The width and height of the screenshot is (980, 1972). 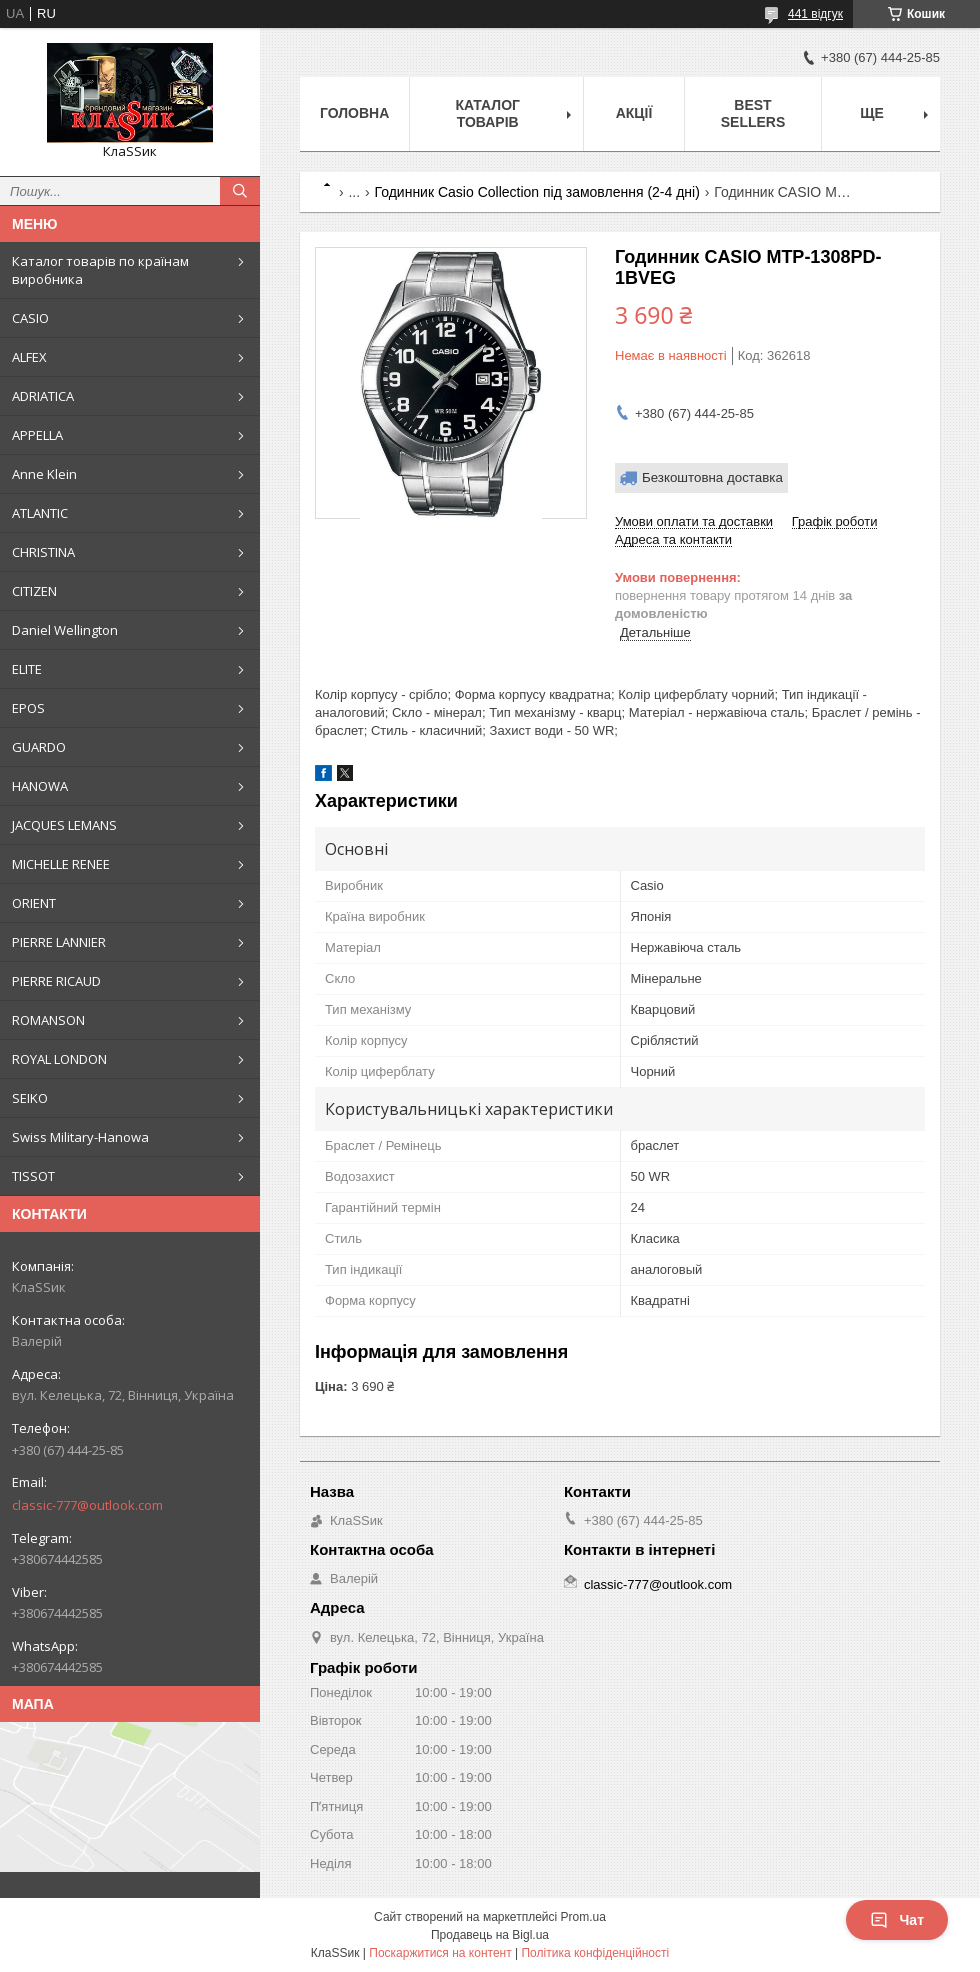 What do you see at coordinates (487, 113) in the screenshot?
I see `Каталог товарів` at bounding box center [487, 113].